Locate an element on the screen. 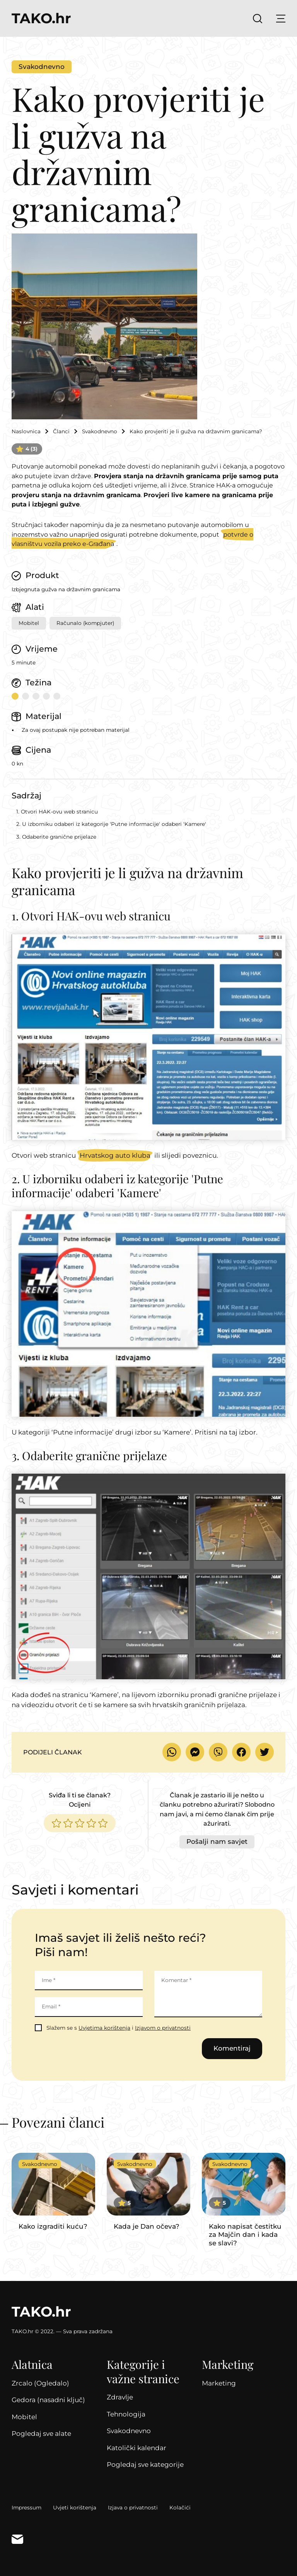 The height and width of the screenshot is (2576, 297). Nastavi čitati is located at coordinates (53, 2190).